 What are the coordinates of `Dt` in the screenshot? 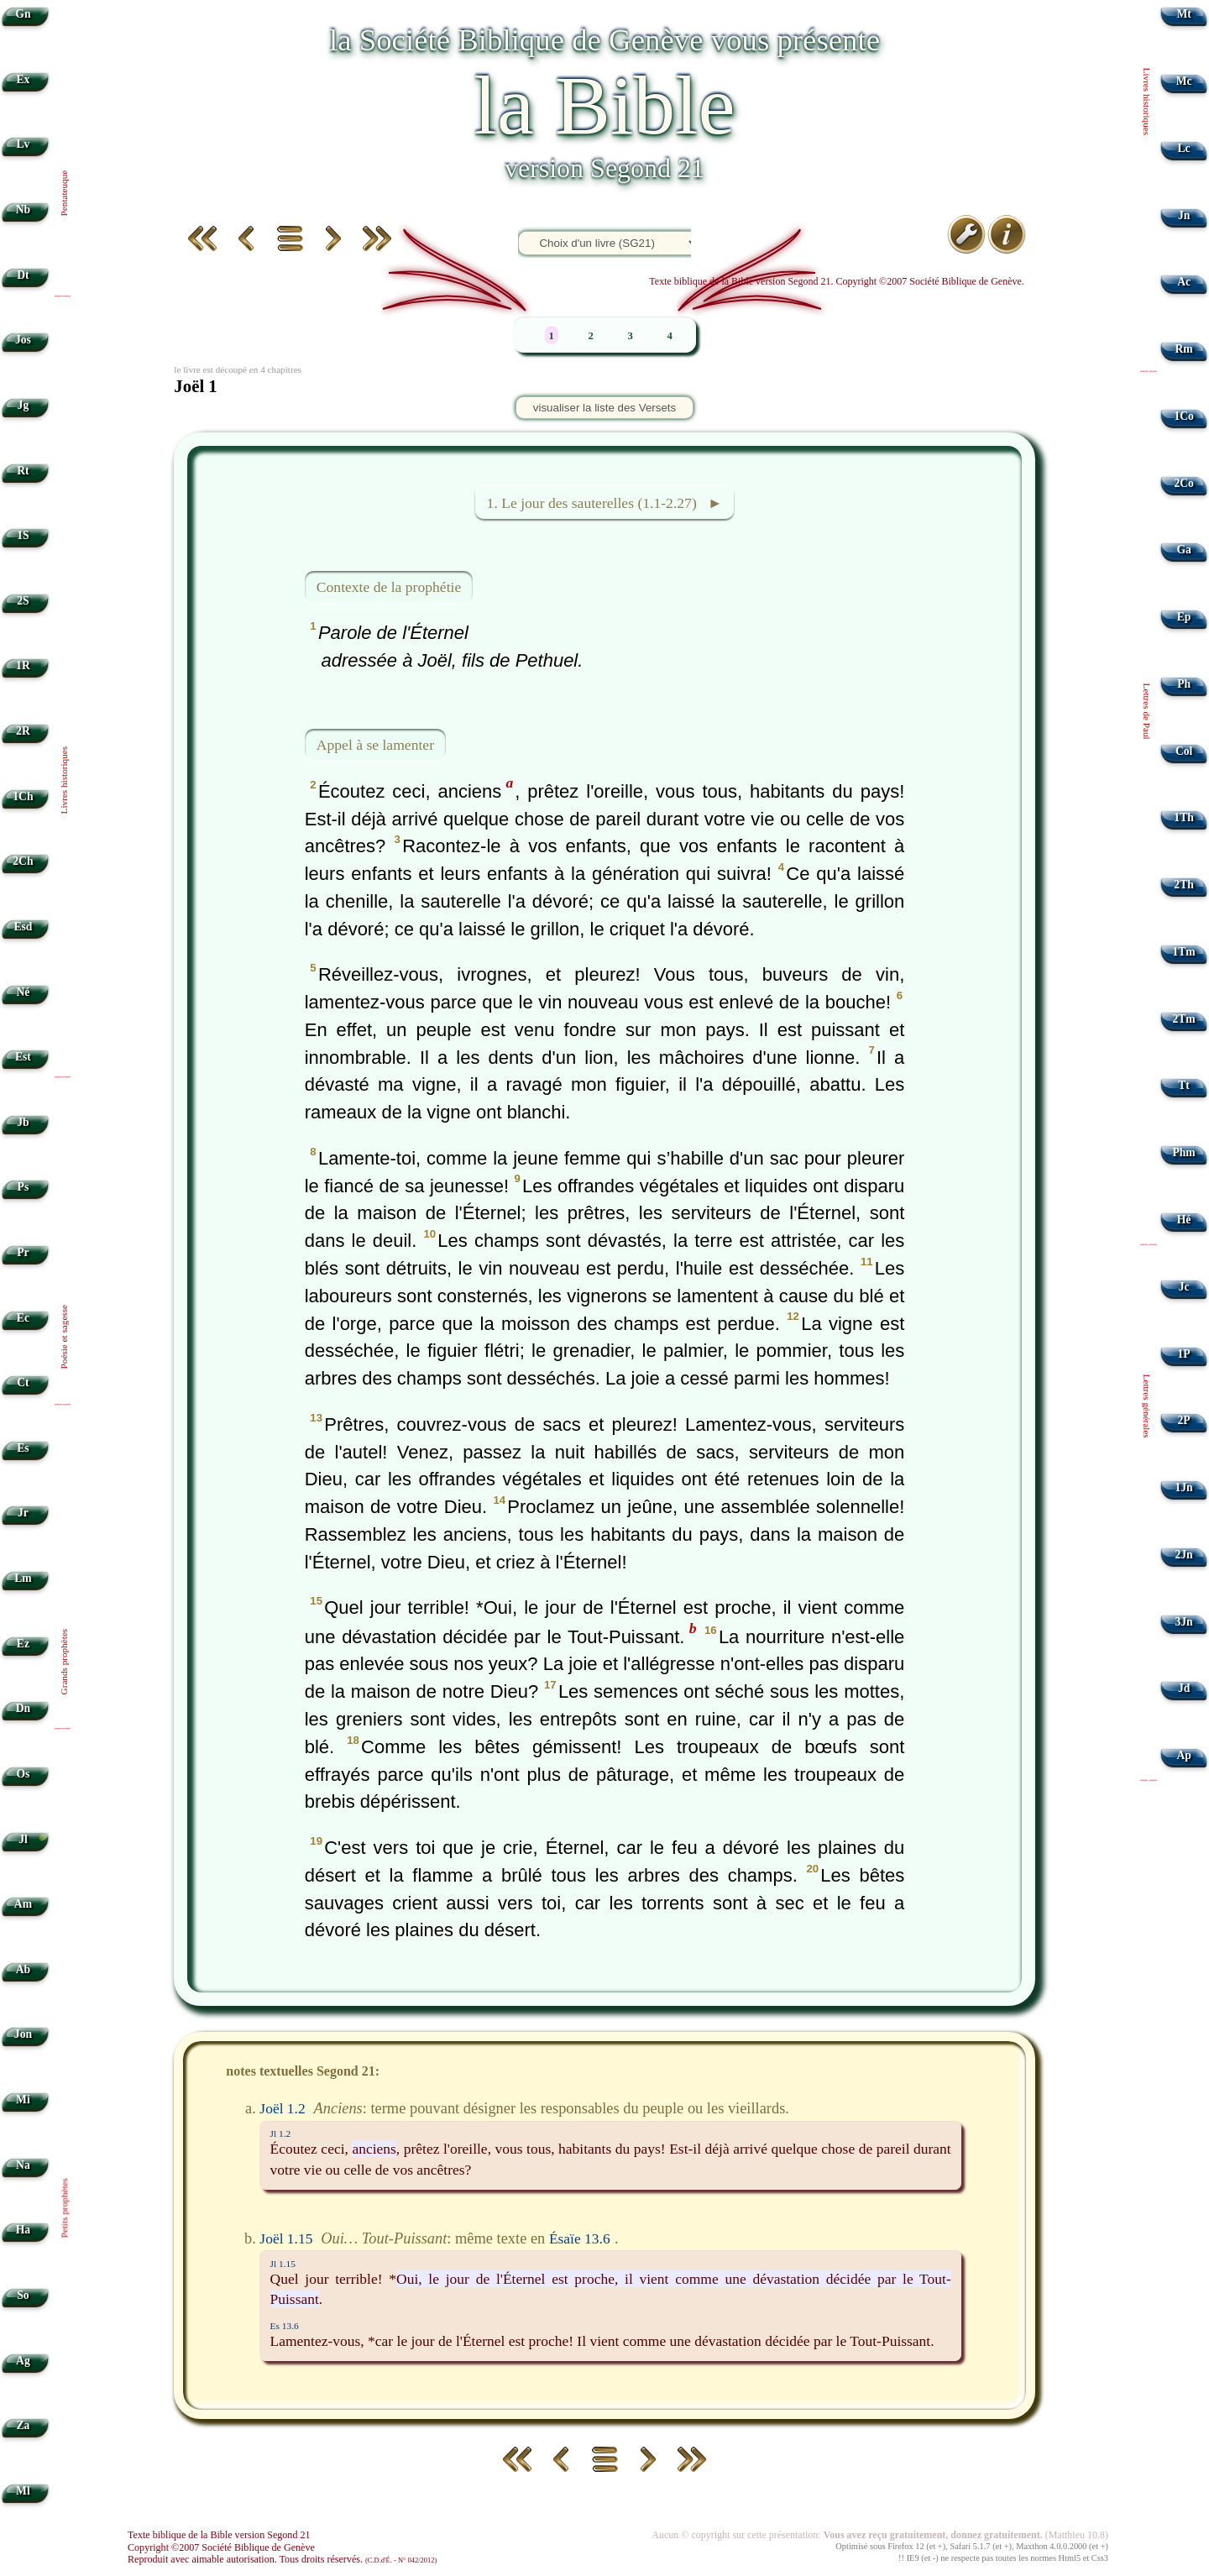 It's located at (23, 275).